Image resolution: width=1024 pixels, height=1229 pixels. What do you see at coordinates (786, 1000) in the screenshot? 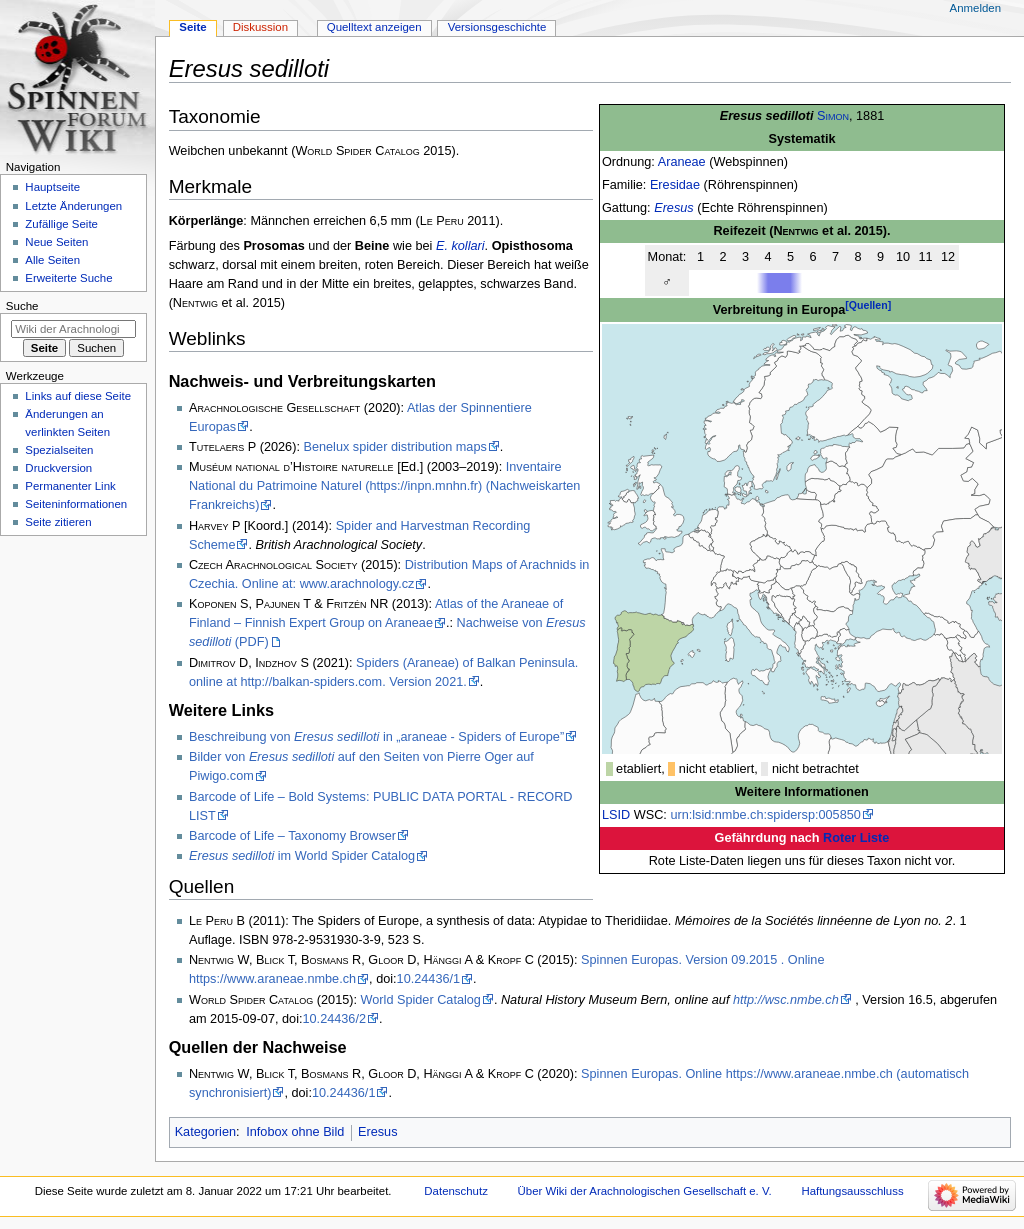
I see `http://wsc.nmbe.ch` at bounding box center [786, 1000].